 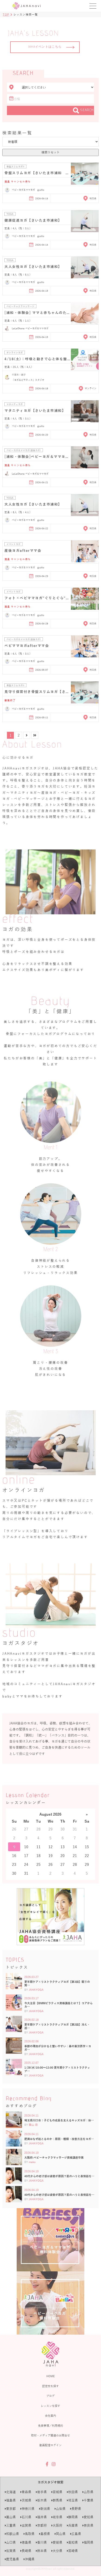 I want to click on 福井県, so click(x=41, y=2517).